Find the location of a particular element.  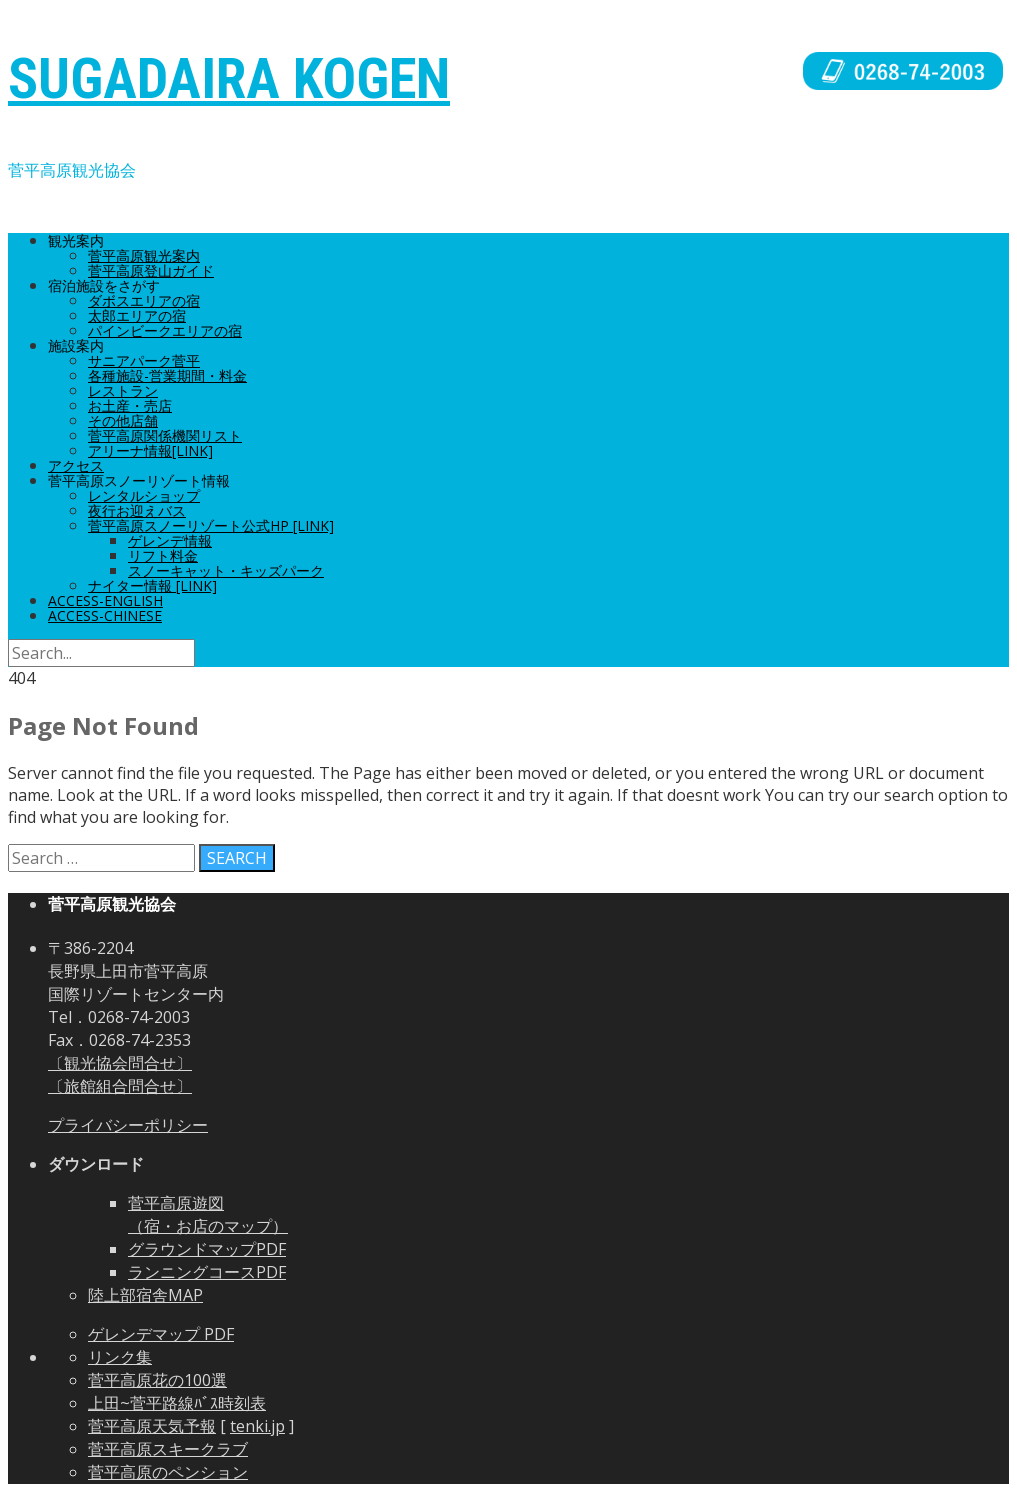

菅平高原天気予報 is located at coordinates (152, 1426).